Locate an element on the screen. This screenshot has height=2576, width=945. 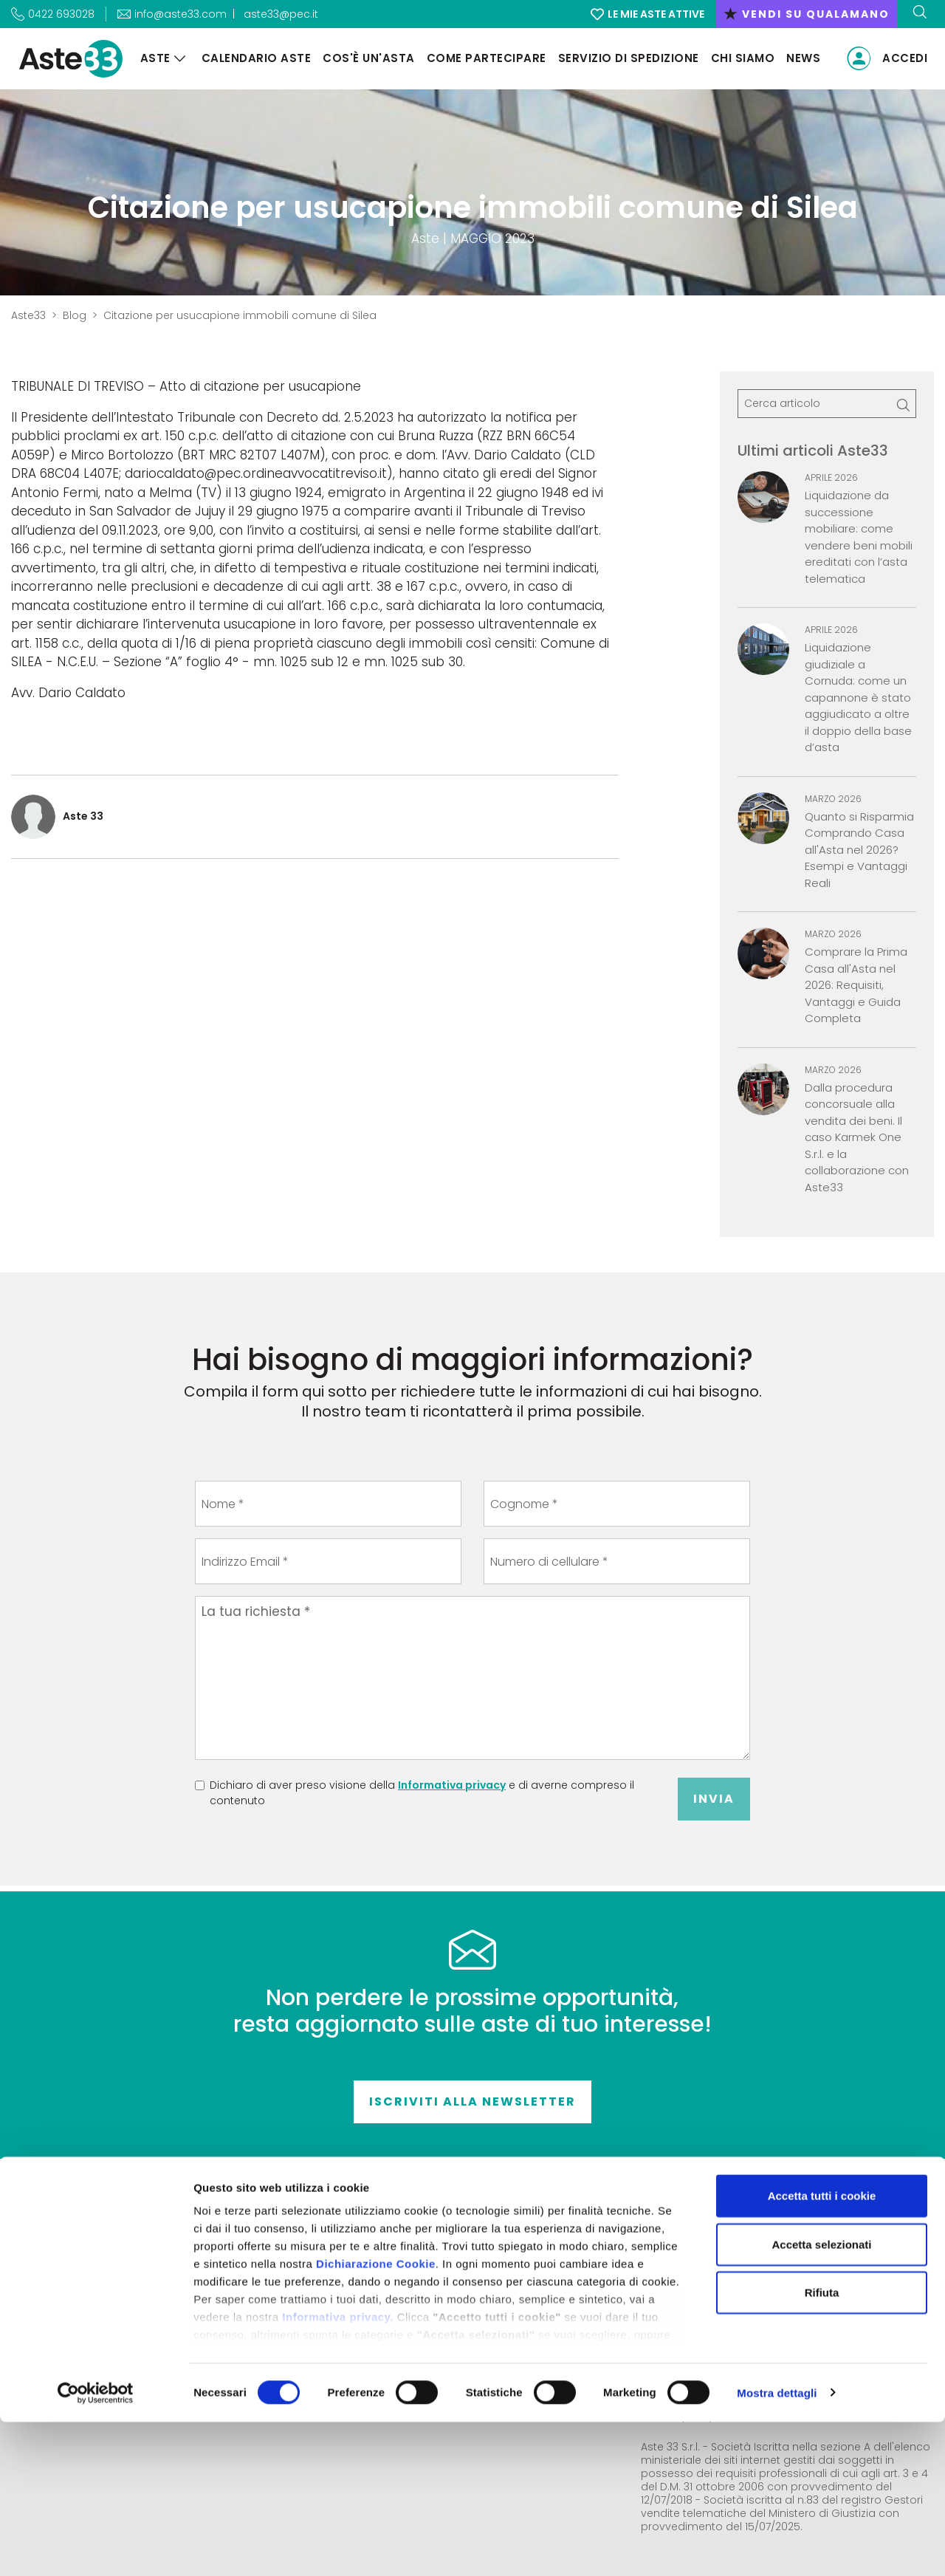
Blog is located at coordinates (74, 315).